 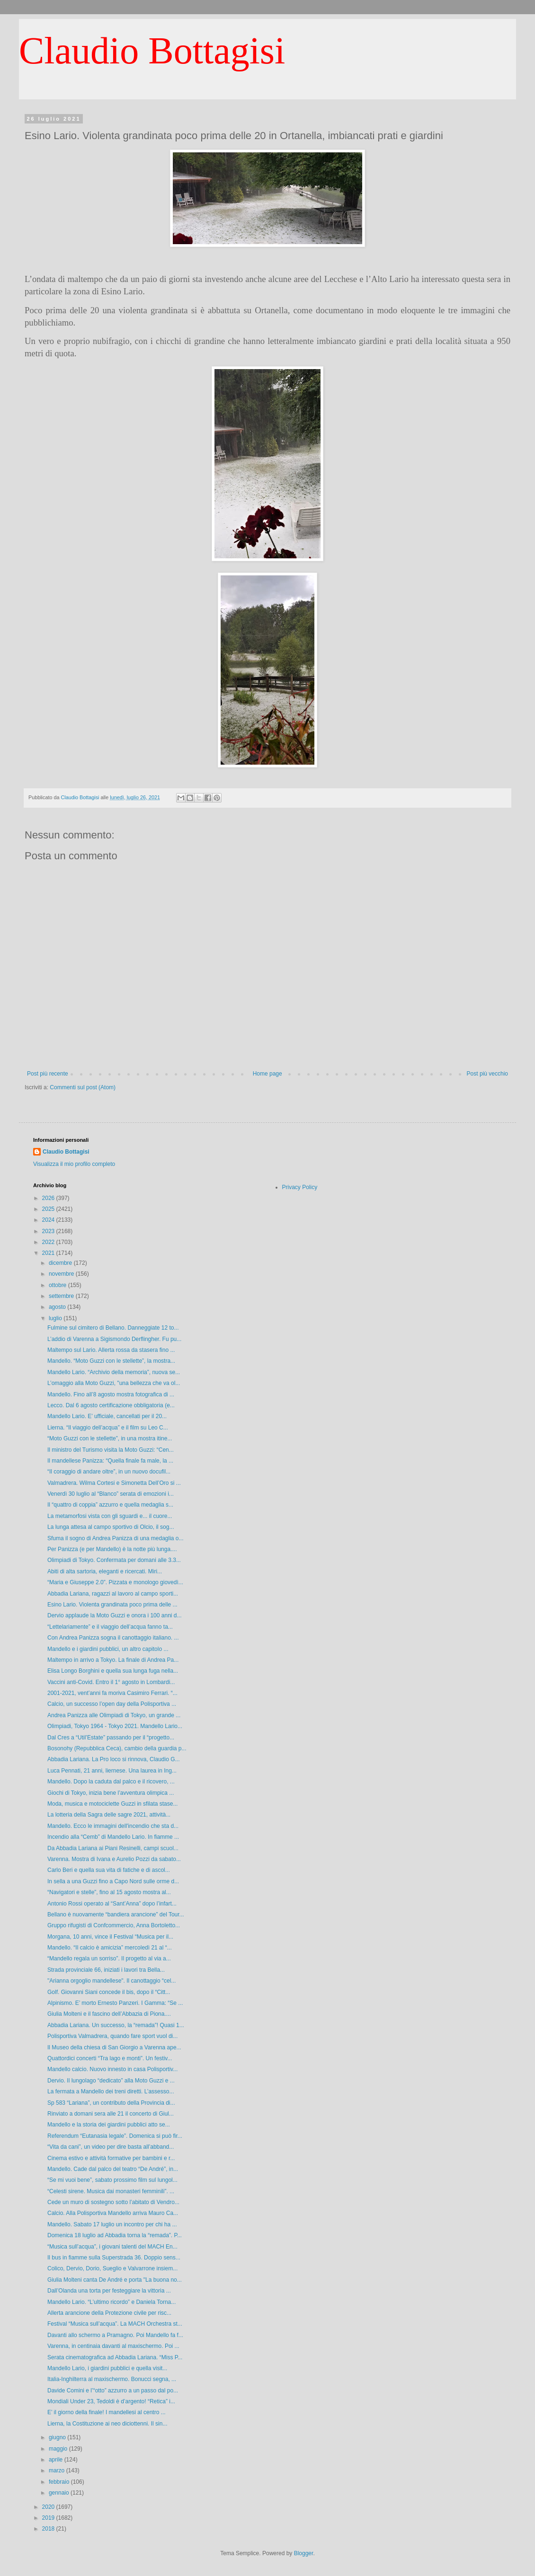 I want to click on Bosonohy (Repubblica Ceca), cambio della guardia p..., so click(x=117, y=1748).